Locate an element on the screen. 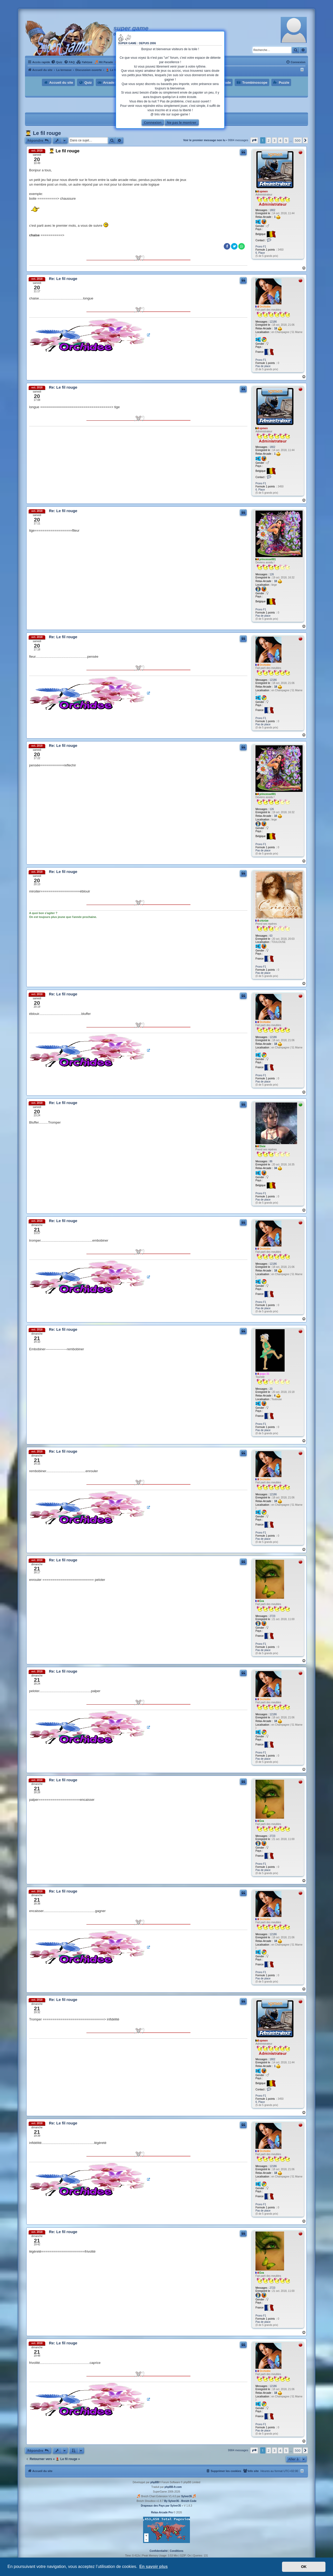 Image resolution: width=333 pixels, height=2576 pixels. Connexion is located at coordinates (152, 122).